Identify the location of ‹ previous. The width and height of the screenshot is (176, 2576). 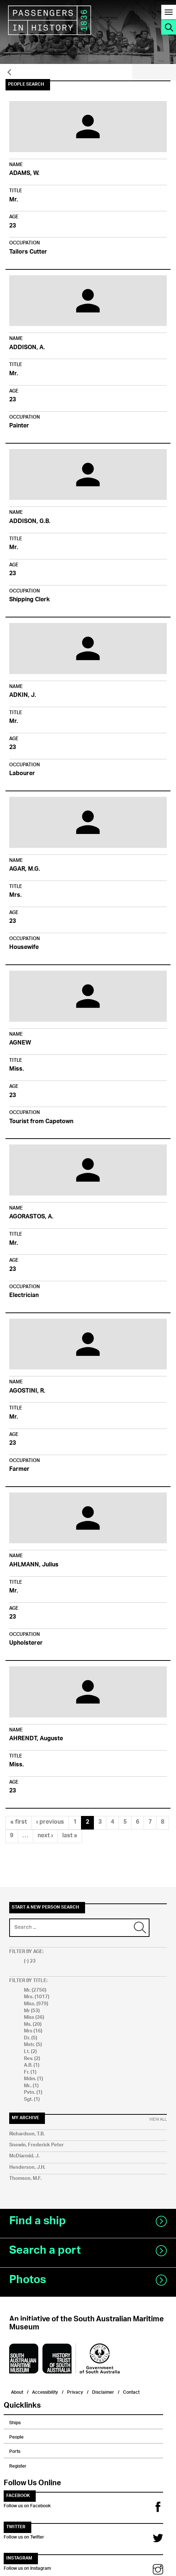
(50, 1822).